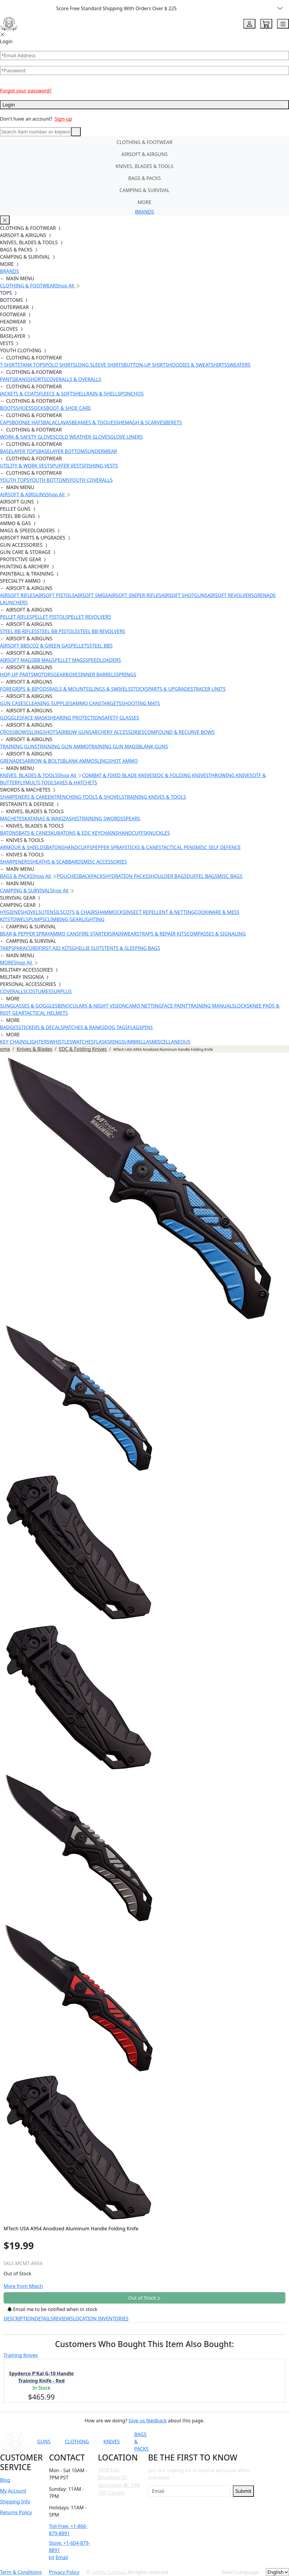 This screenshot has height=2576, width=289. I want to click on FLASKS, so click(102, 1042).